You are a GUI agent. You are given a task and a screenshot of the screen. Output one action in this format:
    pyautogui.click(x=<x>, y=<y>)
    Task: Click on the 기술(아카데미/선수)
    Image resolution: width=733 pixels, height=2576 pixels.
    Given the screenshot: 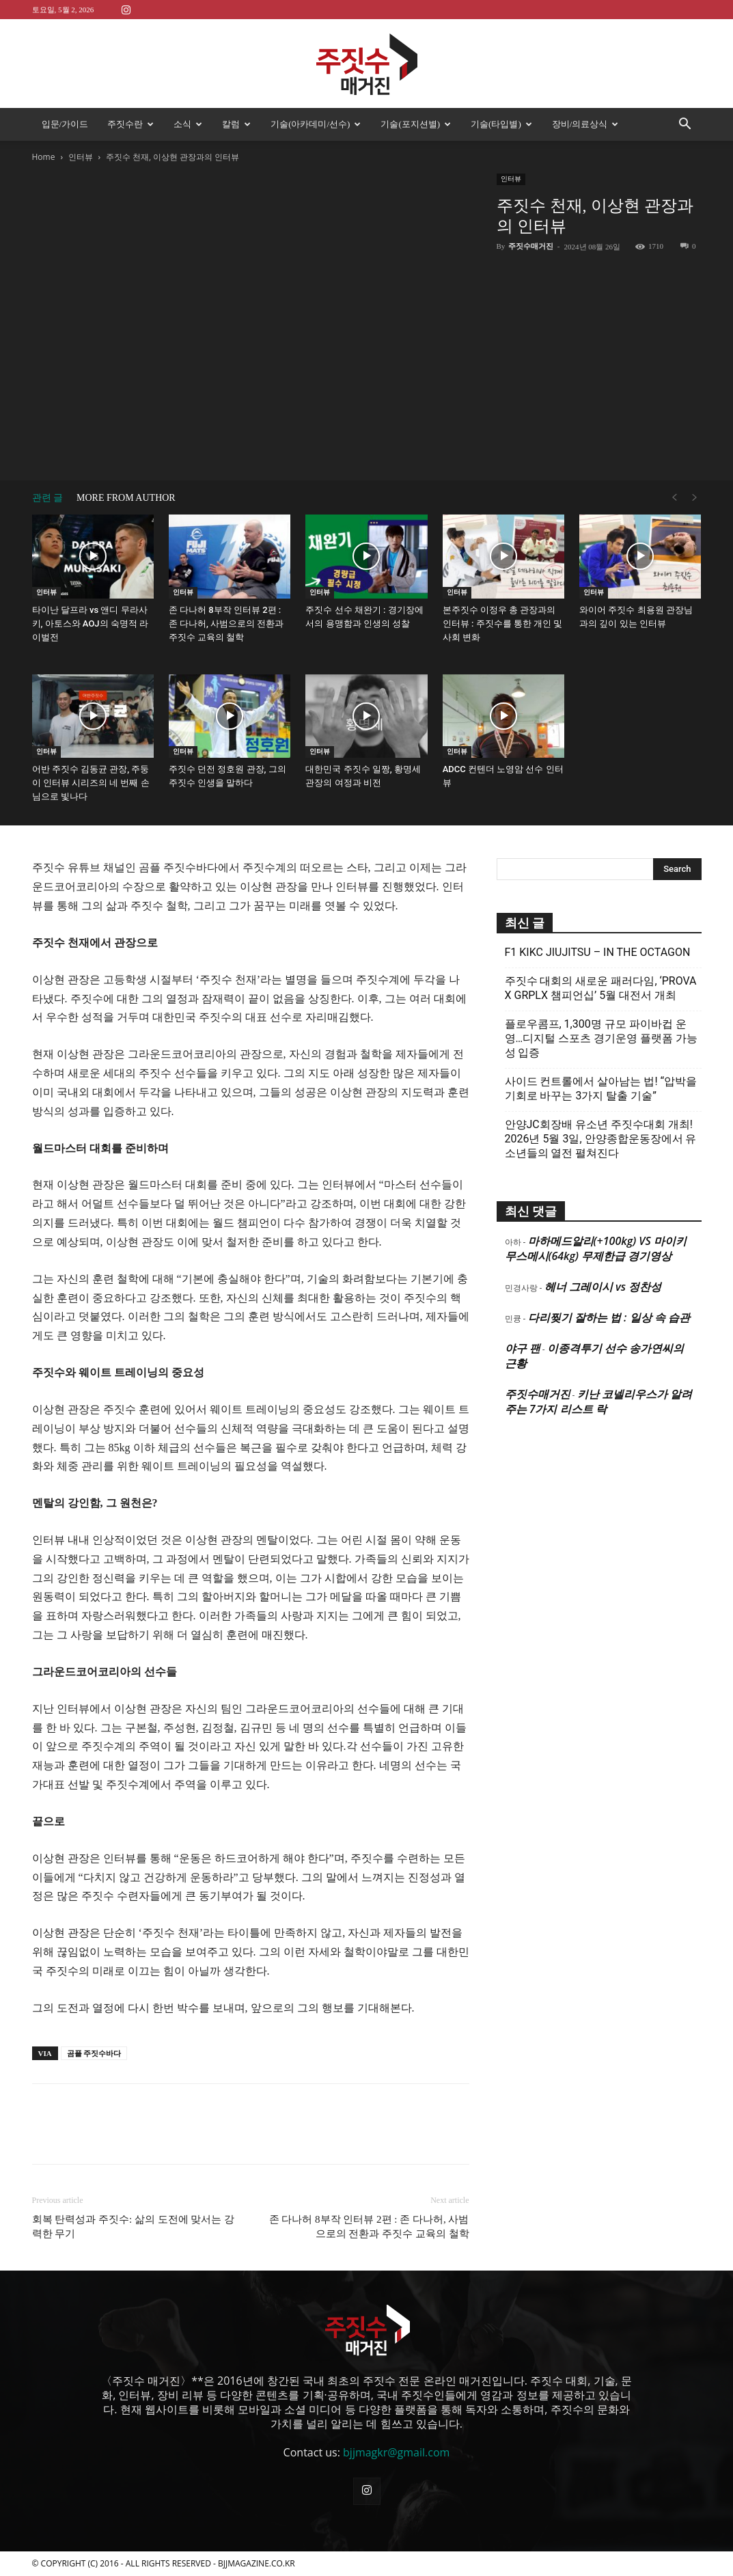 What is the action you would take?
    pyautogui.click(x=316, y=124)
    